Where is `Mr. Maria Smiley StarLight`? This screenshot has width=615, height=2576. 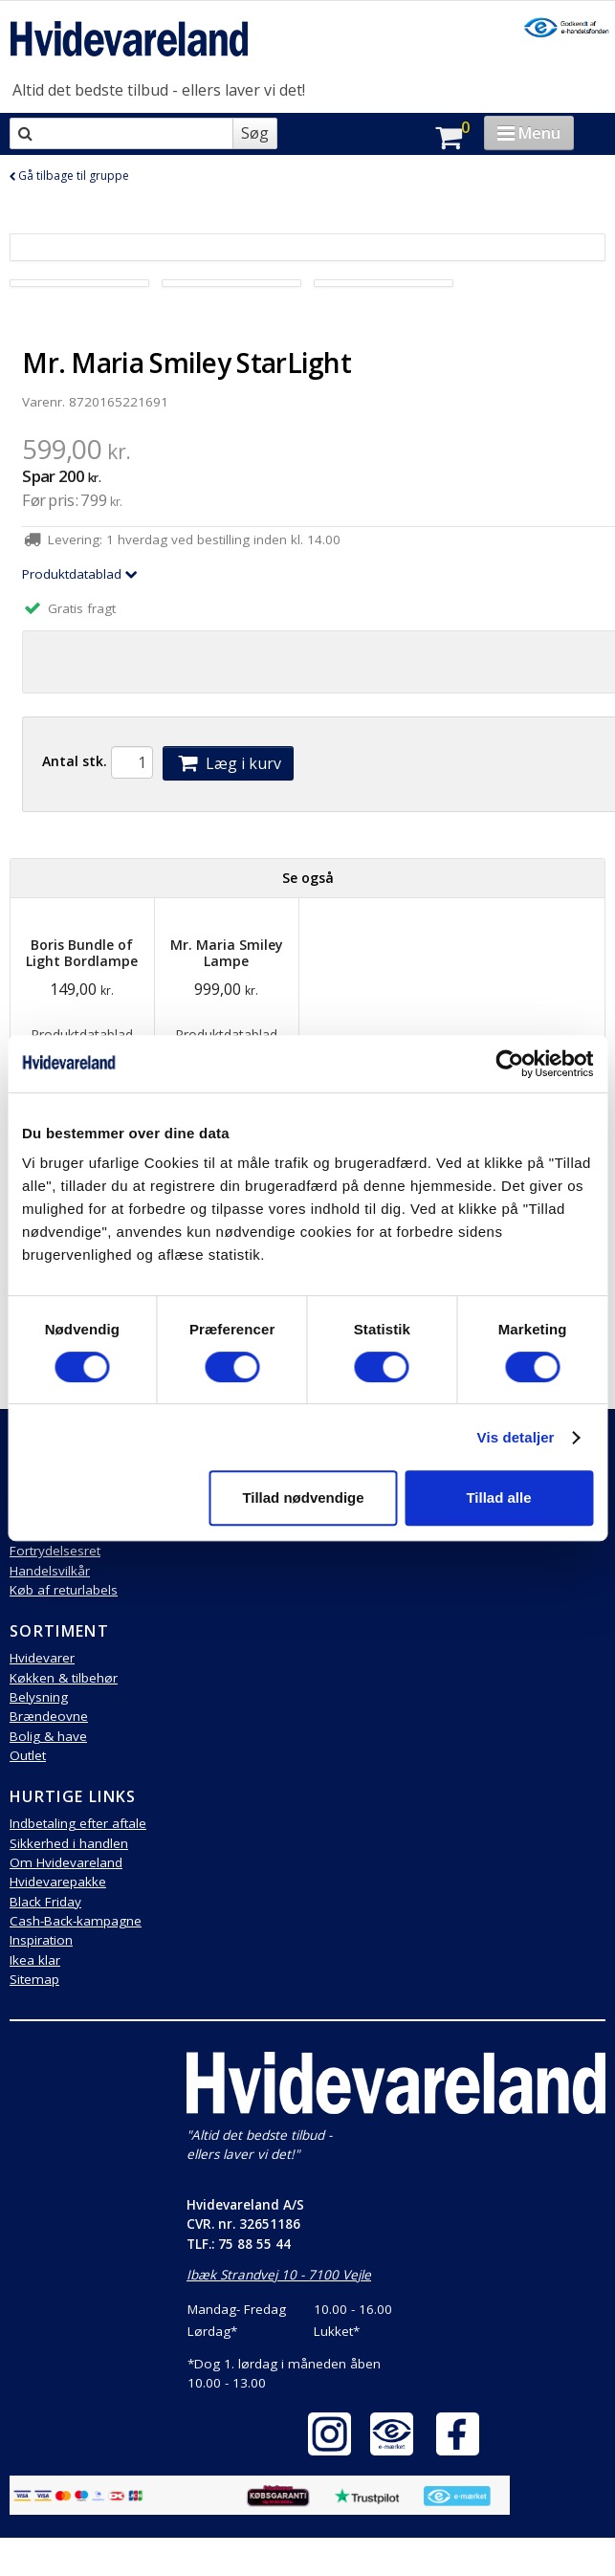
Mr. Maria Smiley StarLight is located at coordinates (186, 362).